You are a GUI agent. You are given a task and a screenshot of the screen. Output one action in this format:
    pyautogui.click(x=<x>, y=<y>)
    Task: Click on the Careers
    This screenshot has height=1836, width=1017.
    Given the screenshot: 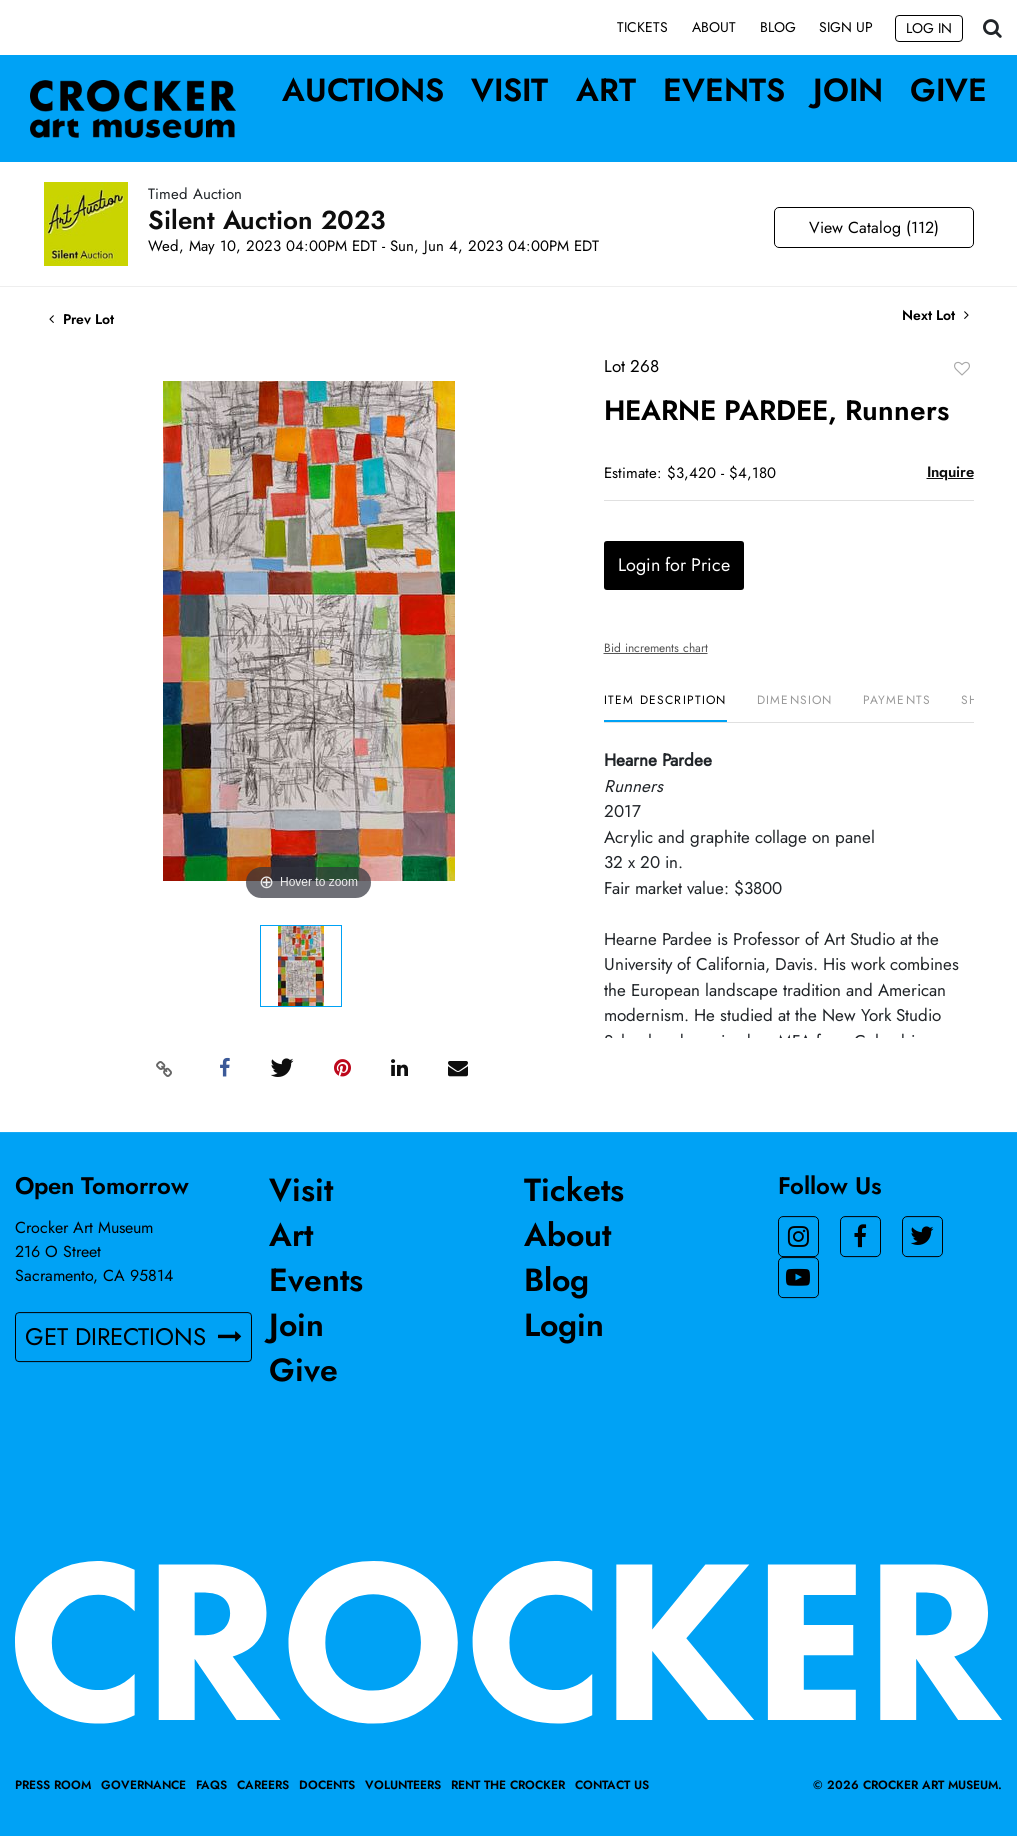 What is the action you would take?
    pyautogui.click(x=263, y=1785)
    